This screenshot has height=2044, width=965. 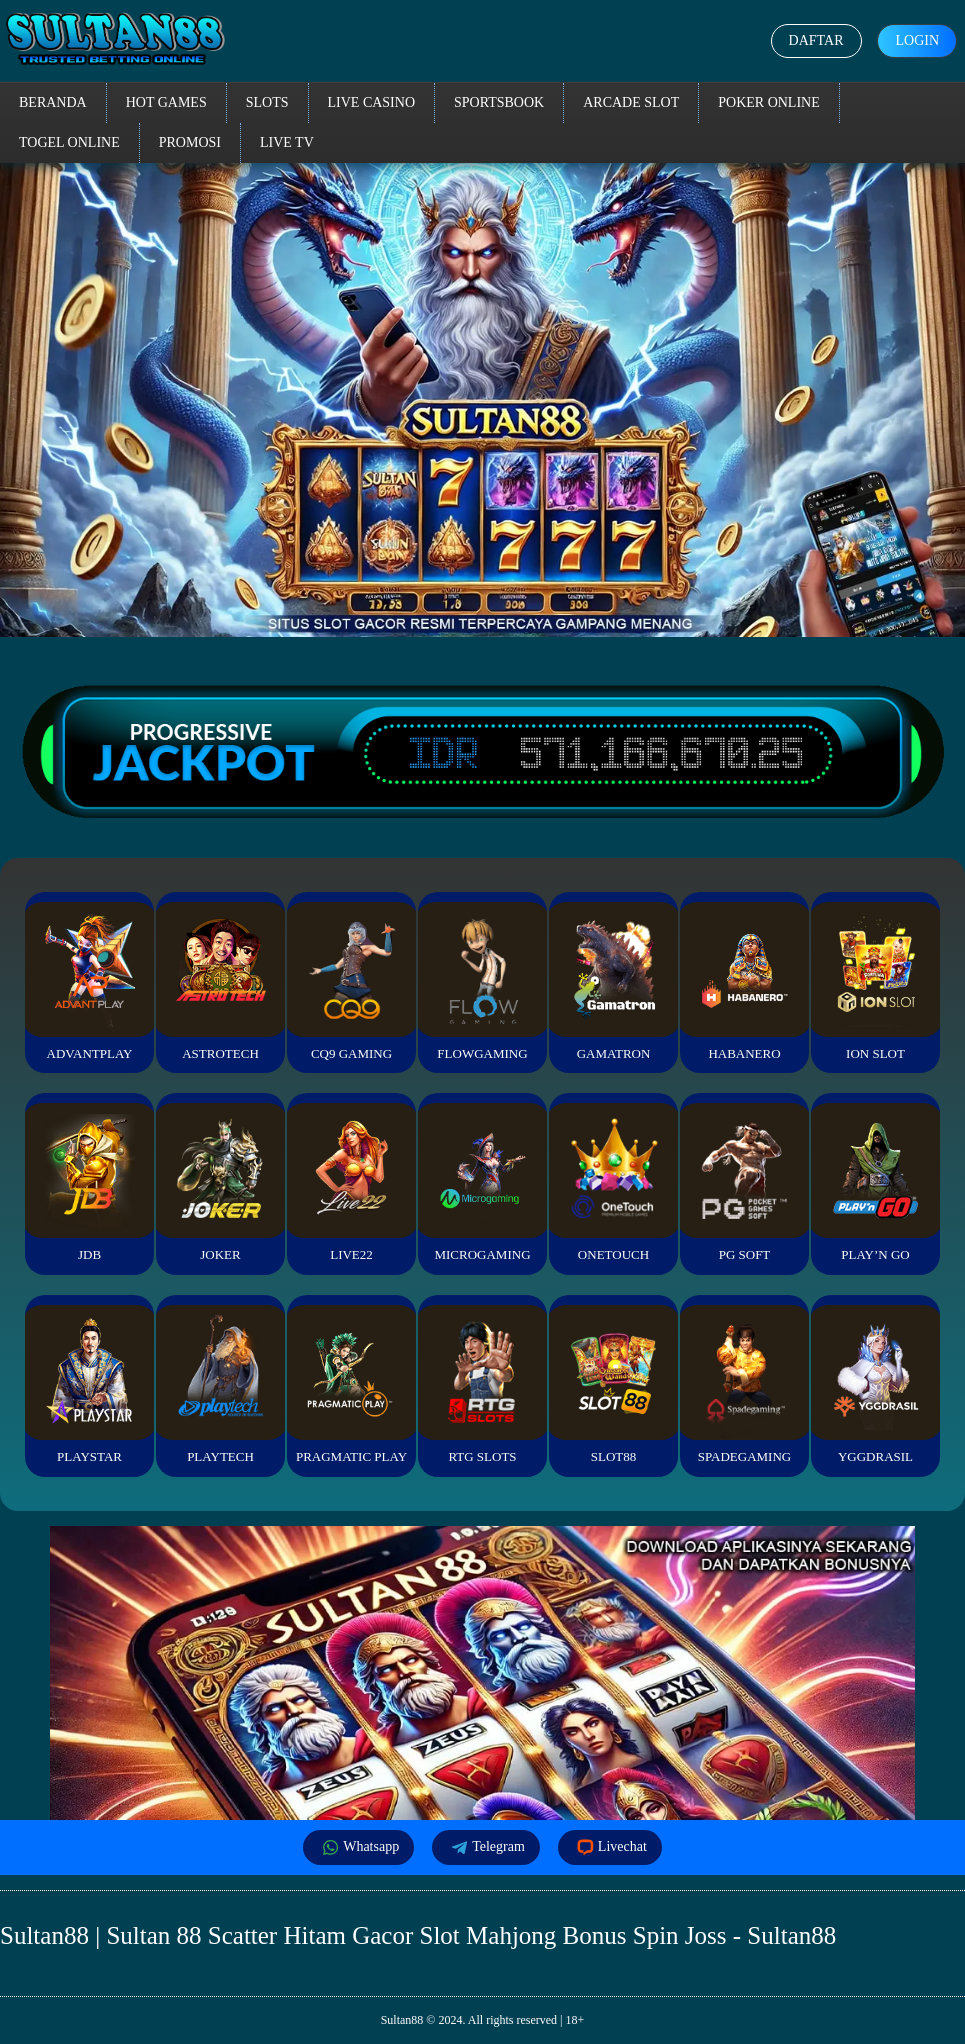 What do you see at coordinates (875, 1384) in the screenshot?
I see `YGGDrasil` at bounding box center [875, 1384].